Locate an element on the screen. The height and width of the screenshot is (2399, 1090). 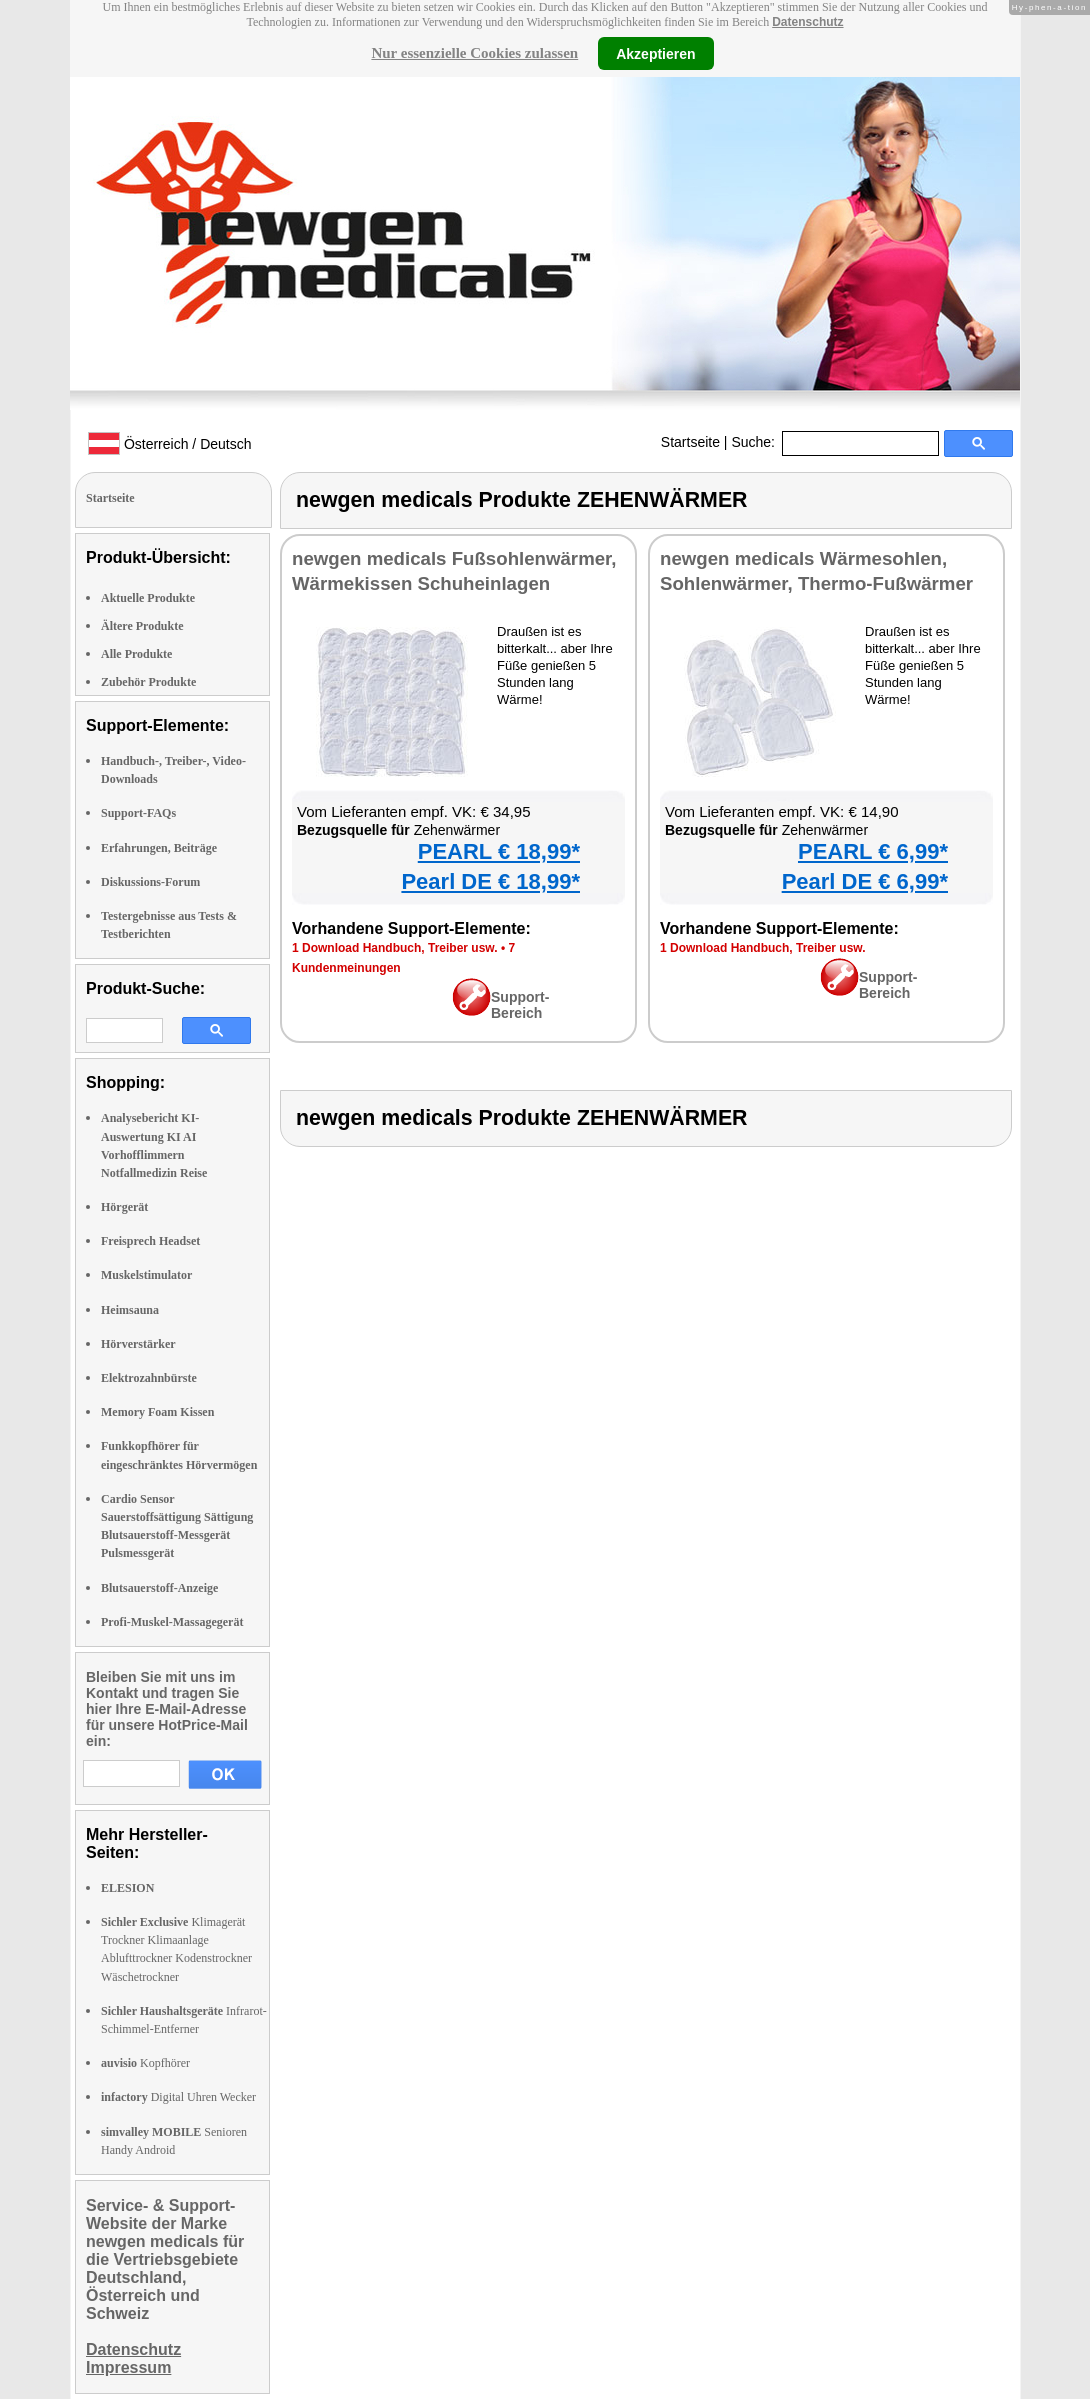
Pearl DE € 6,99* is located at coordinates (865, 881).